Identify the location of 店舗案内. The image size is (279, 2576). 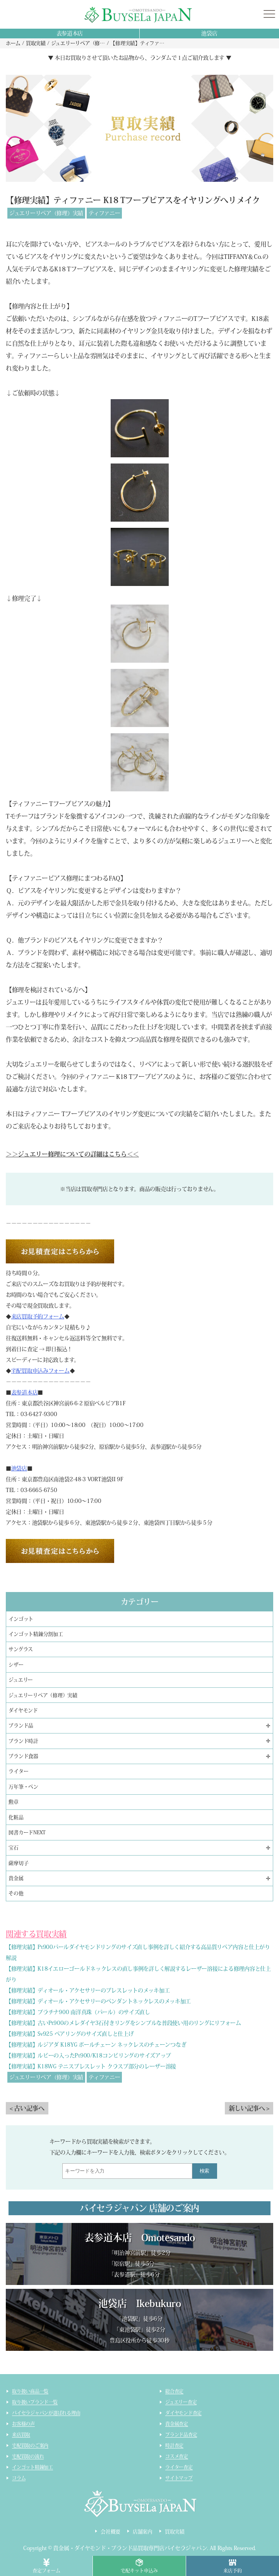
(142, 2531).